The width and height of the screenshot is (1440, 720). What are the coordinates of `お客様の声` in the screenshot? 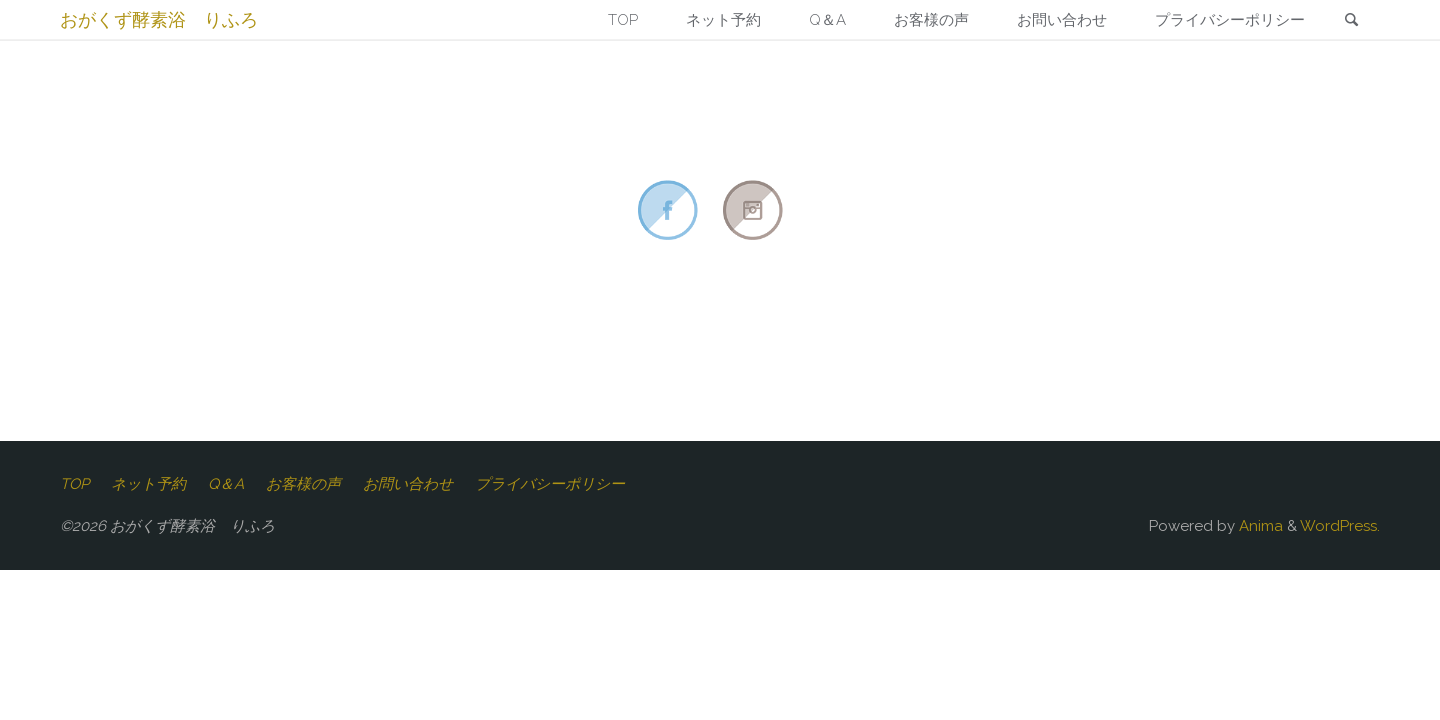 It's located at (303, 484).